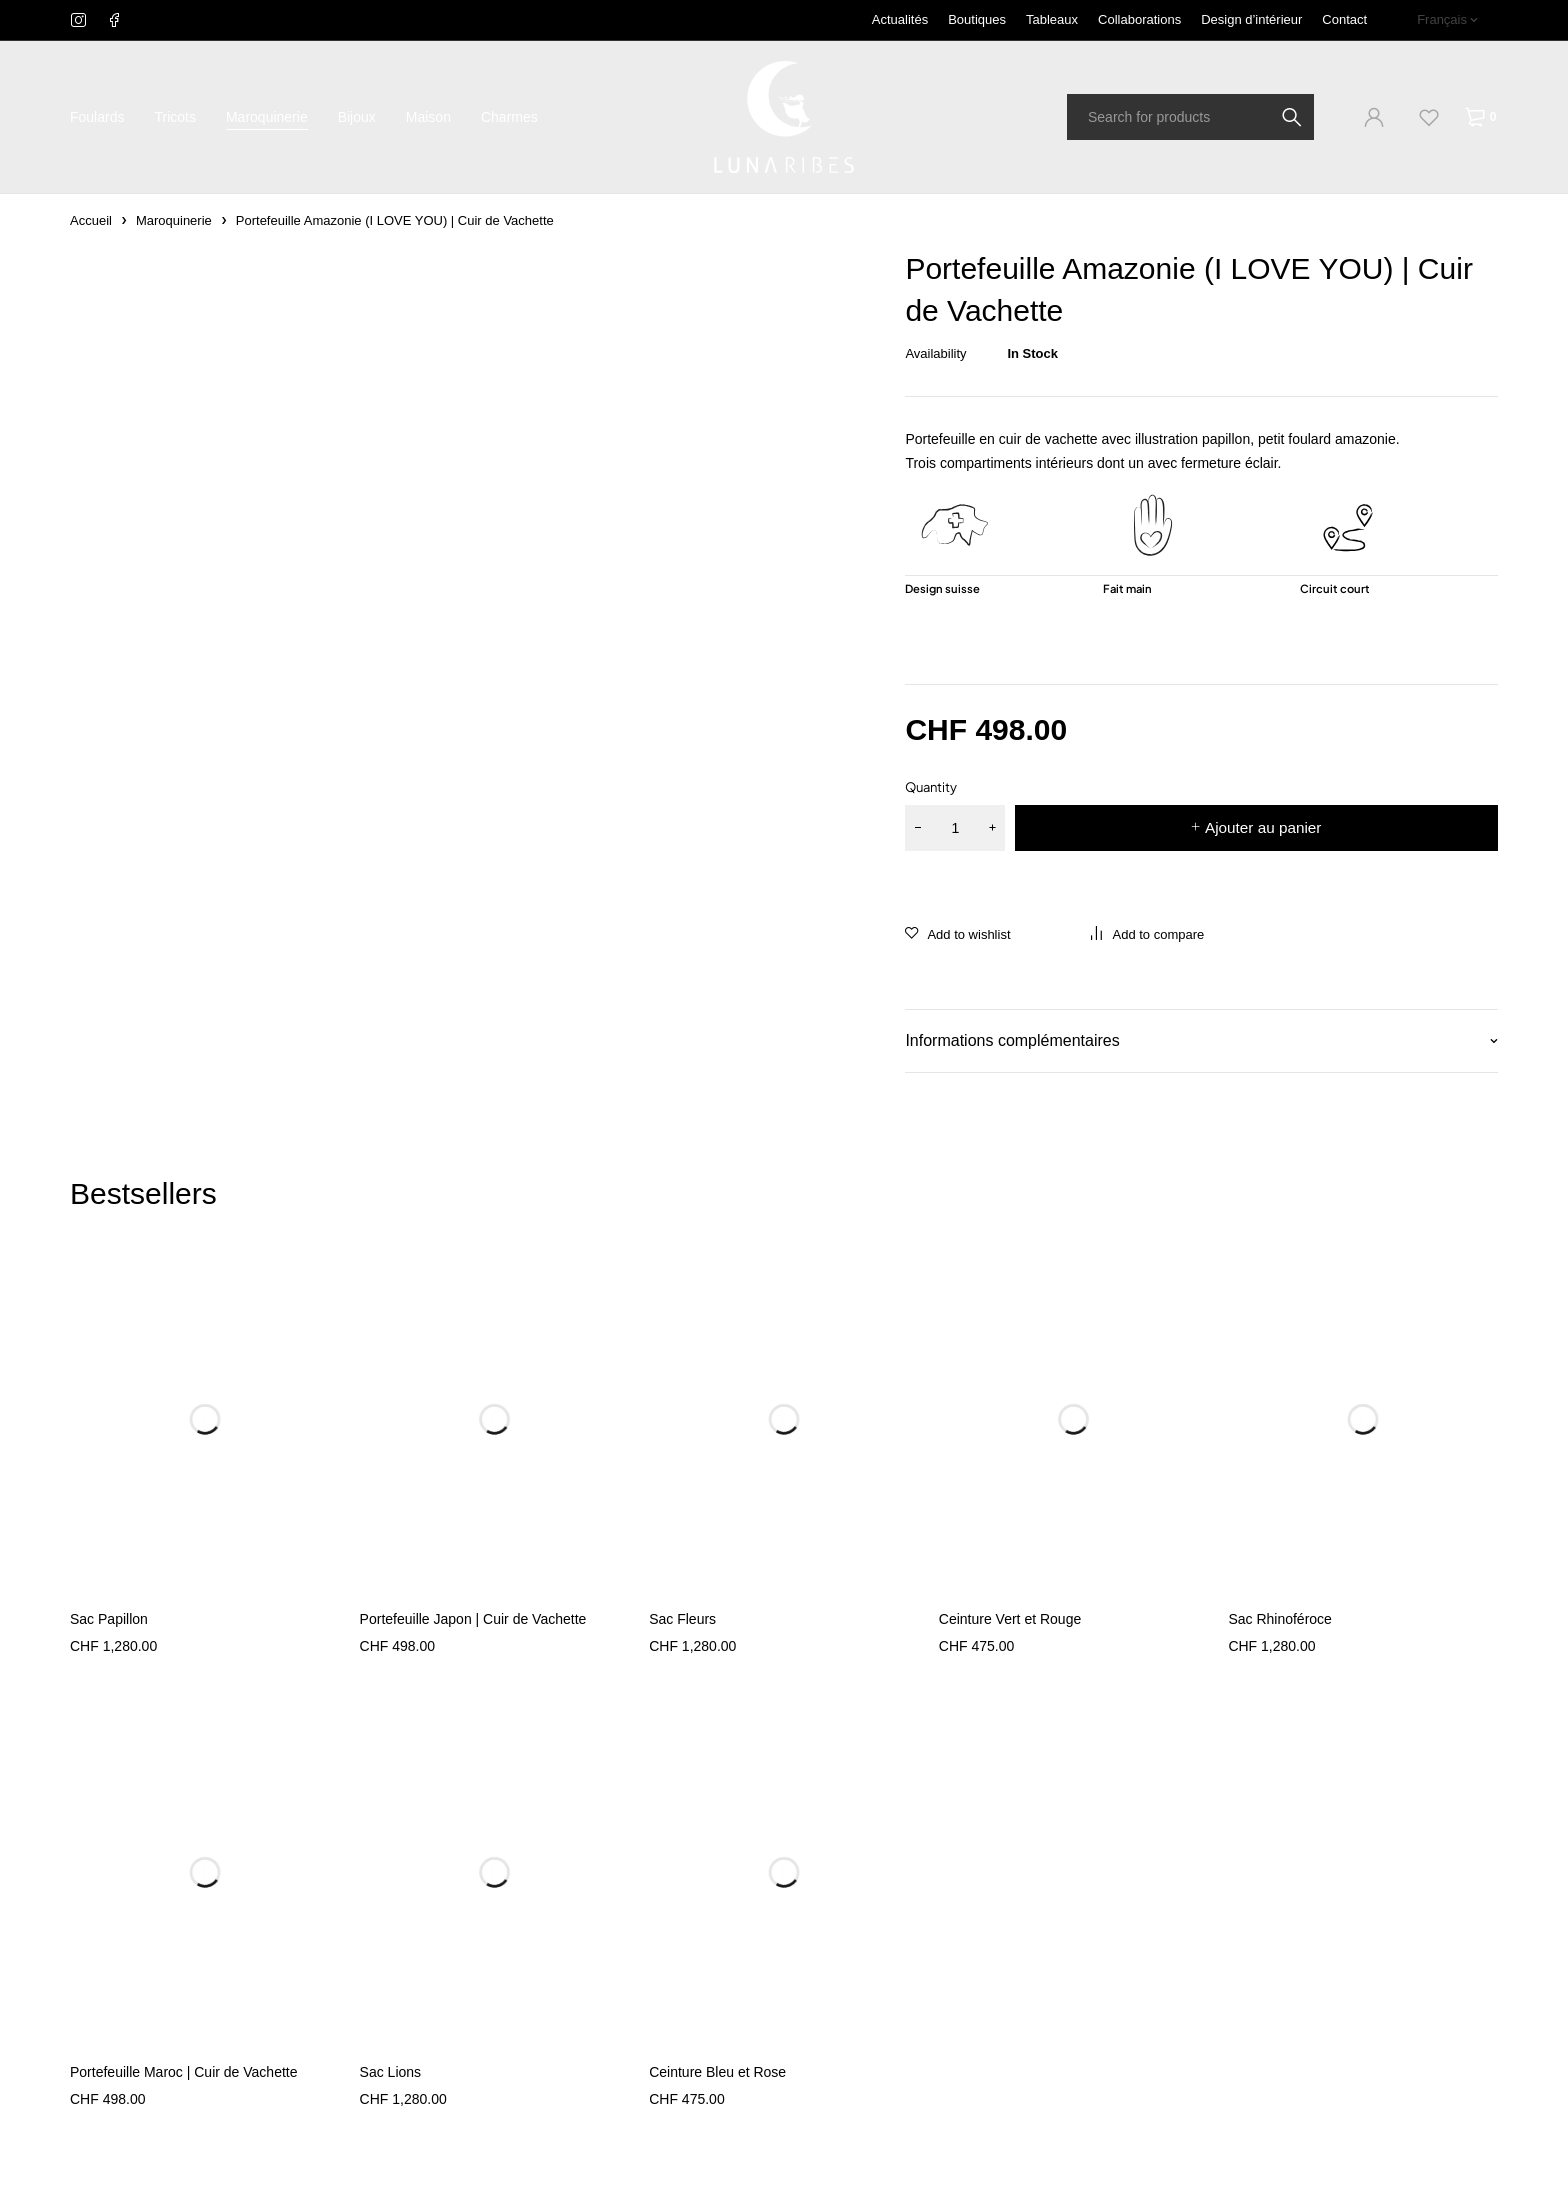 The image size is (1568, 2206). What do you see at coordinates (977, 19) in the screenshot?
I see `Boutiques` at bounding box center [977, 19].